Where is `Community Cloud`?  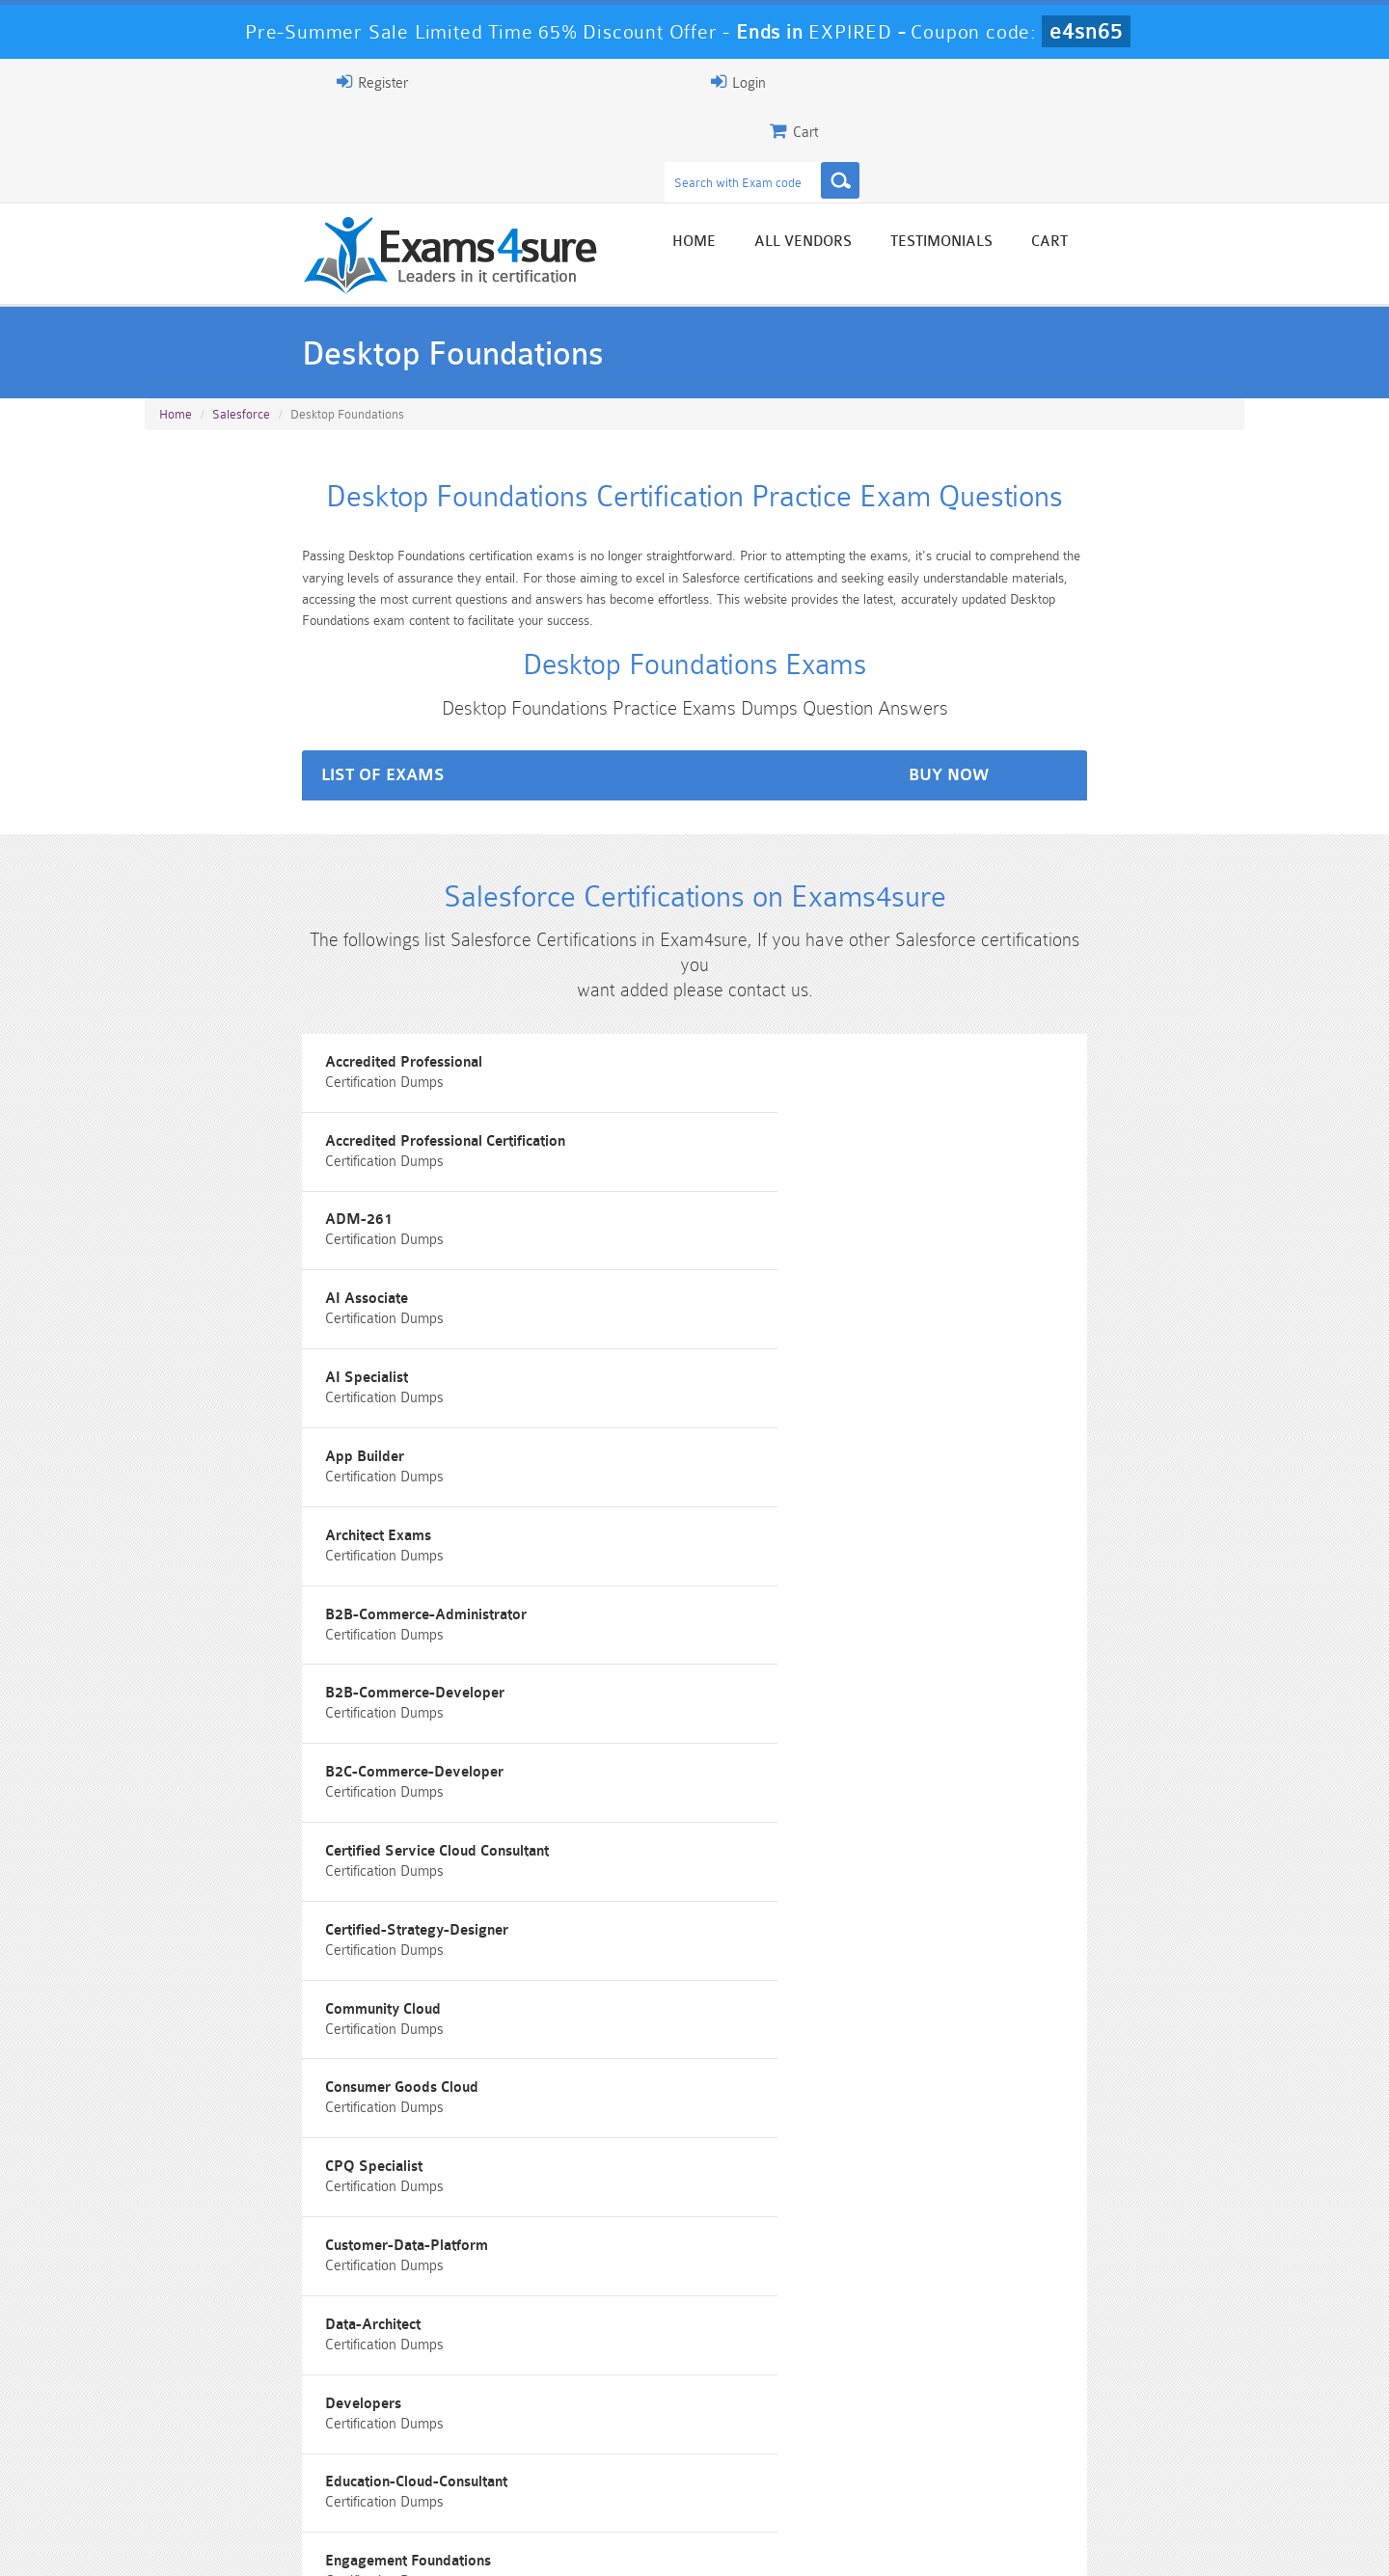
Community Cloud is located at coordinates (217, 1392).